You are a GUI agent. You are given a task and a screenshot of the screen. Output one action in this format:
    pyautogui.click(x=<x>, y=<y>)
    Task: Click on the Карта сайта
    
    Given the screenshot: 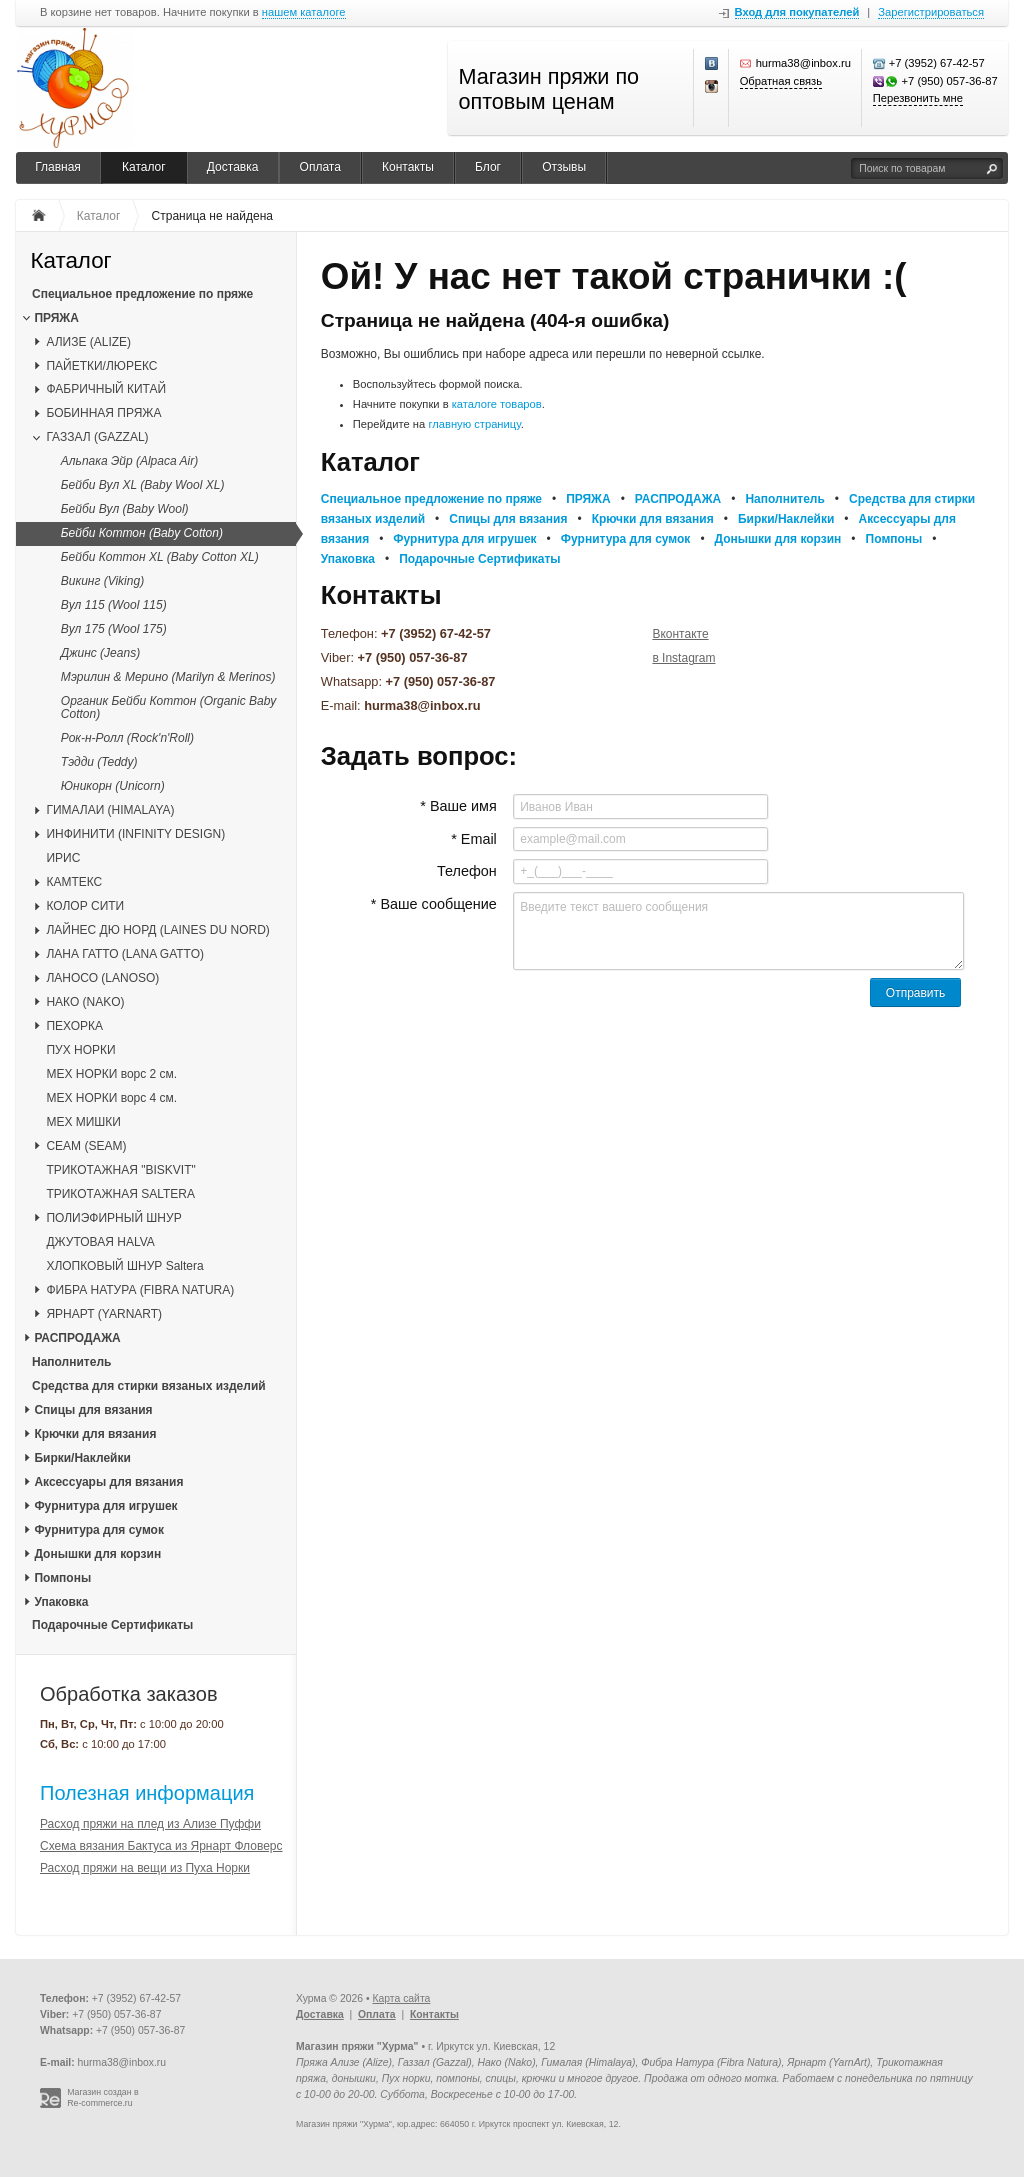 What is the action you would take?
    pyautogui.click(x=401, y=1998)
    